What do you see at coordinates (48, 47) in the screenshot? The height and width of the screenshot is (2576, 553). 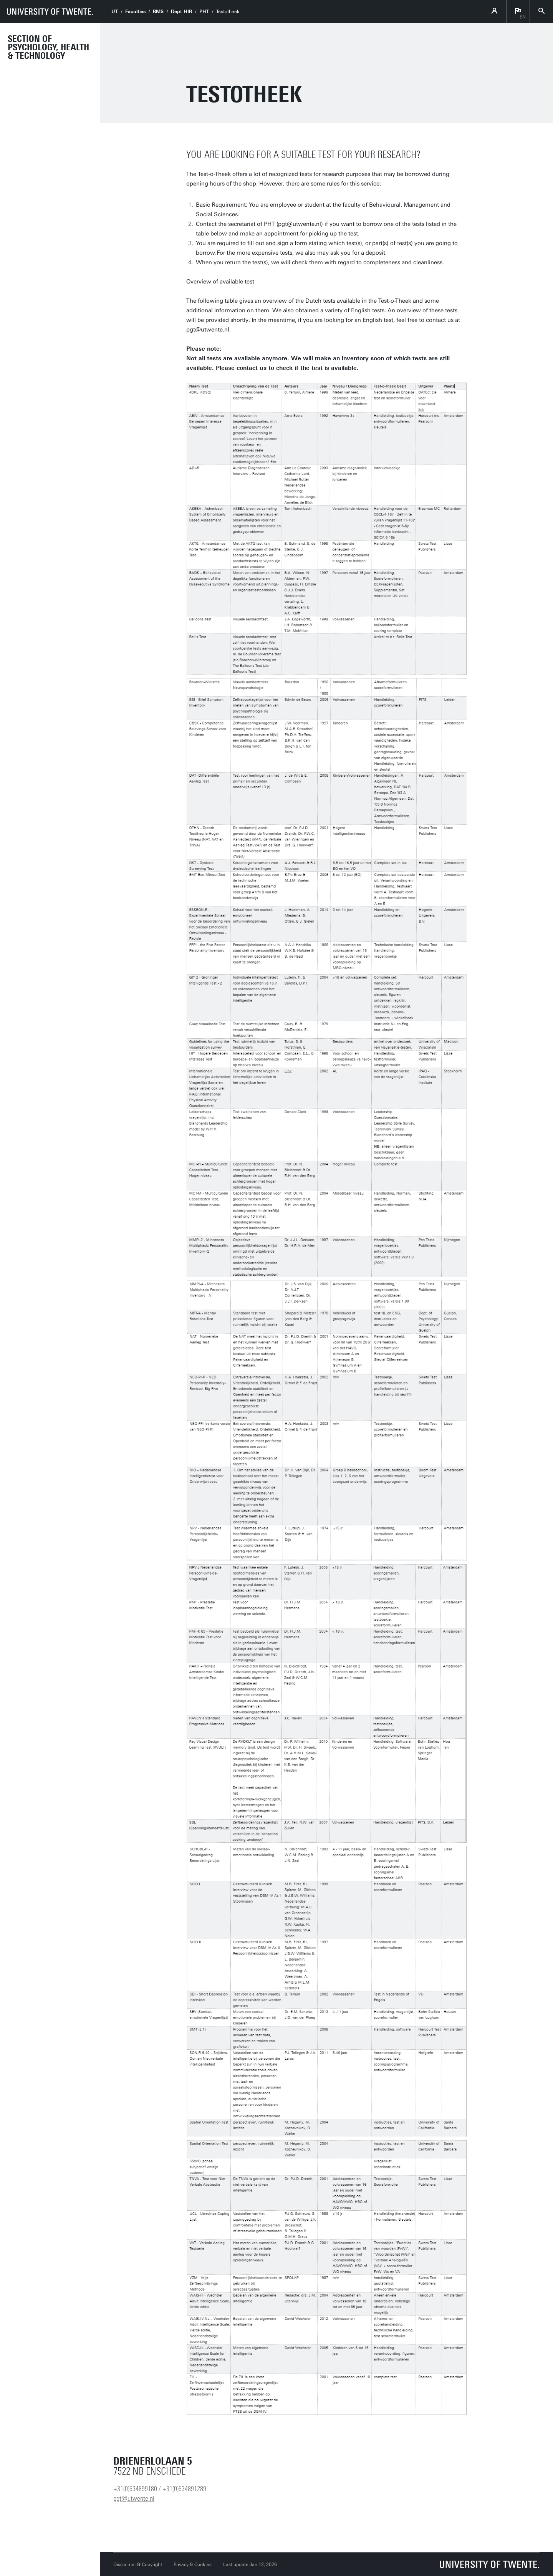 I see `Section of Psychology, Health & Technology` at bounding box center [48, 47].